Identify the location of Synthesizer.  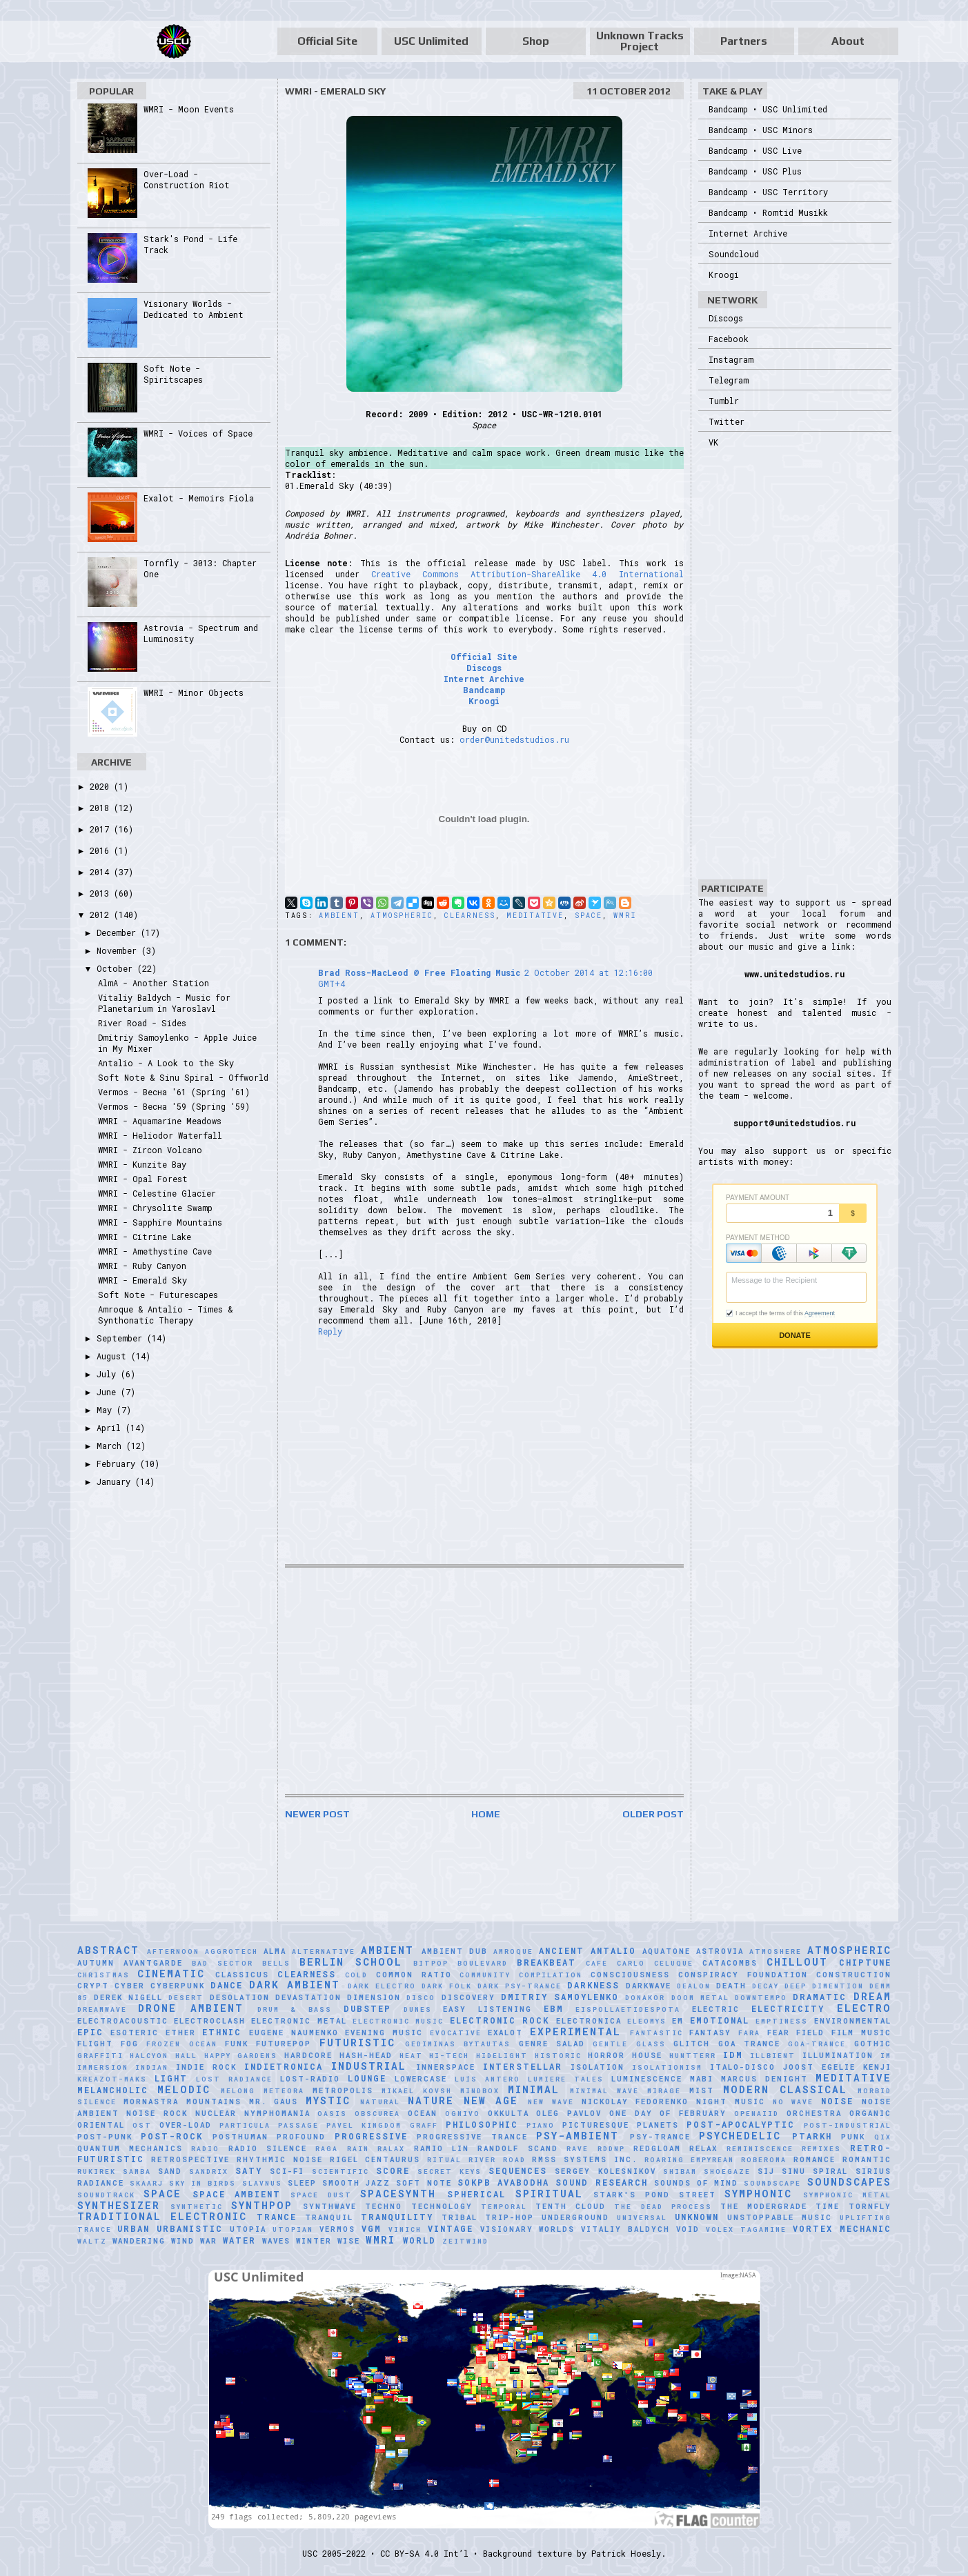
(118, 2205).